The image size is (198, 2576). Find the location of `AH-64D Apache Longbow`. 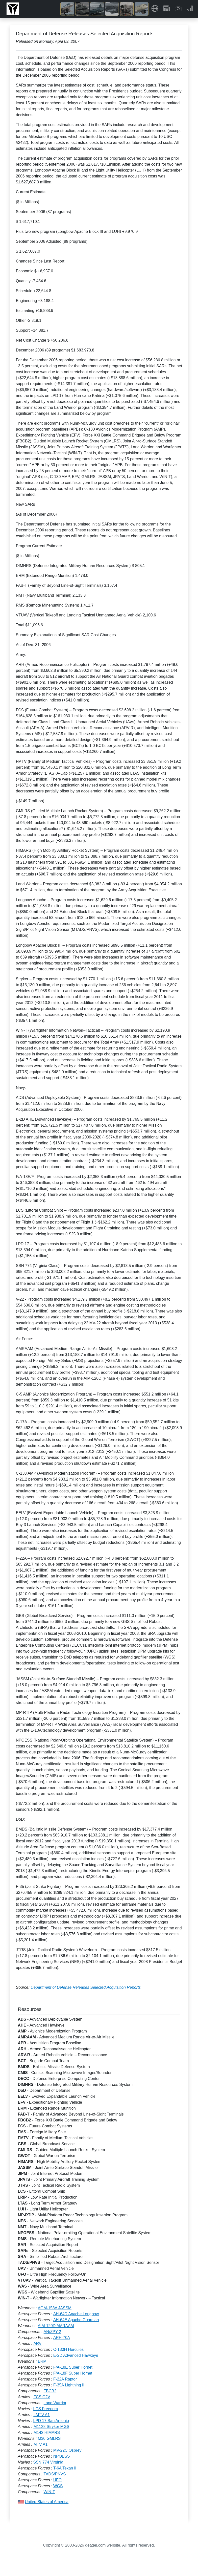

AH-64D Apache Longbow is located at coordinates (76, 2314).